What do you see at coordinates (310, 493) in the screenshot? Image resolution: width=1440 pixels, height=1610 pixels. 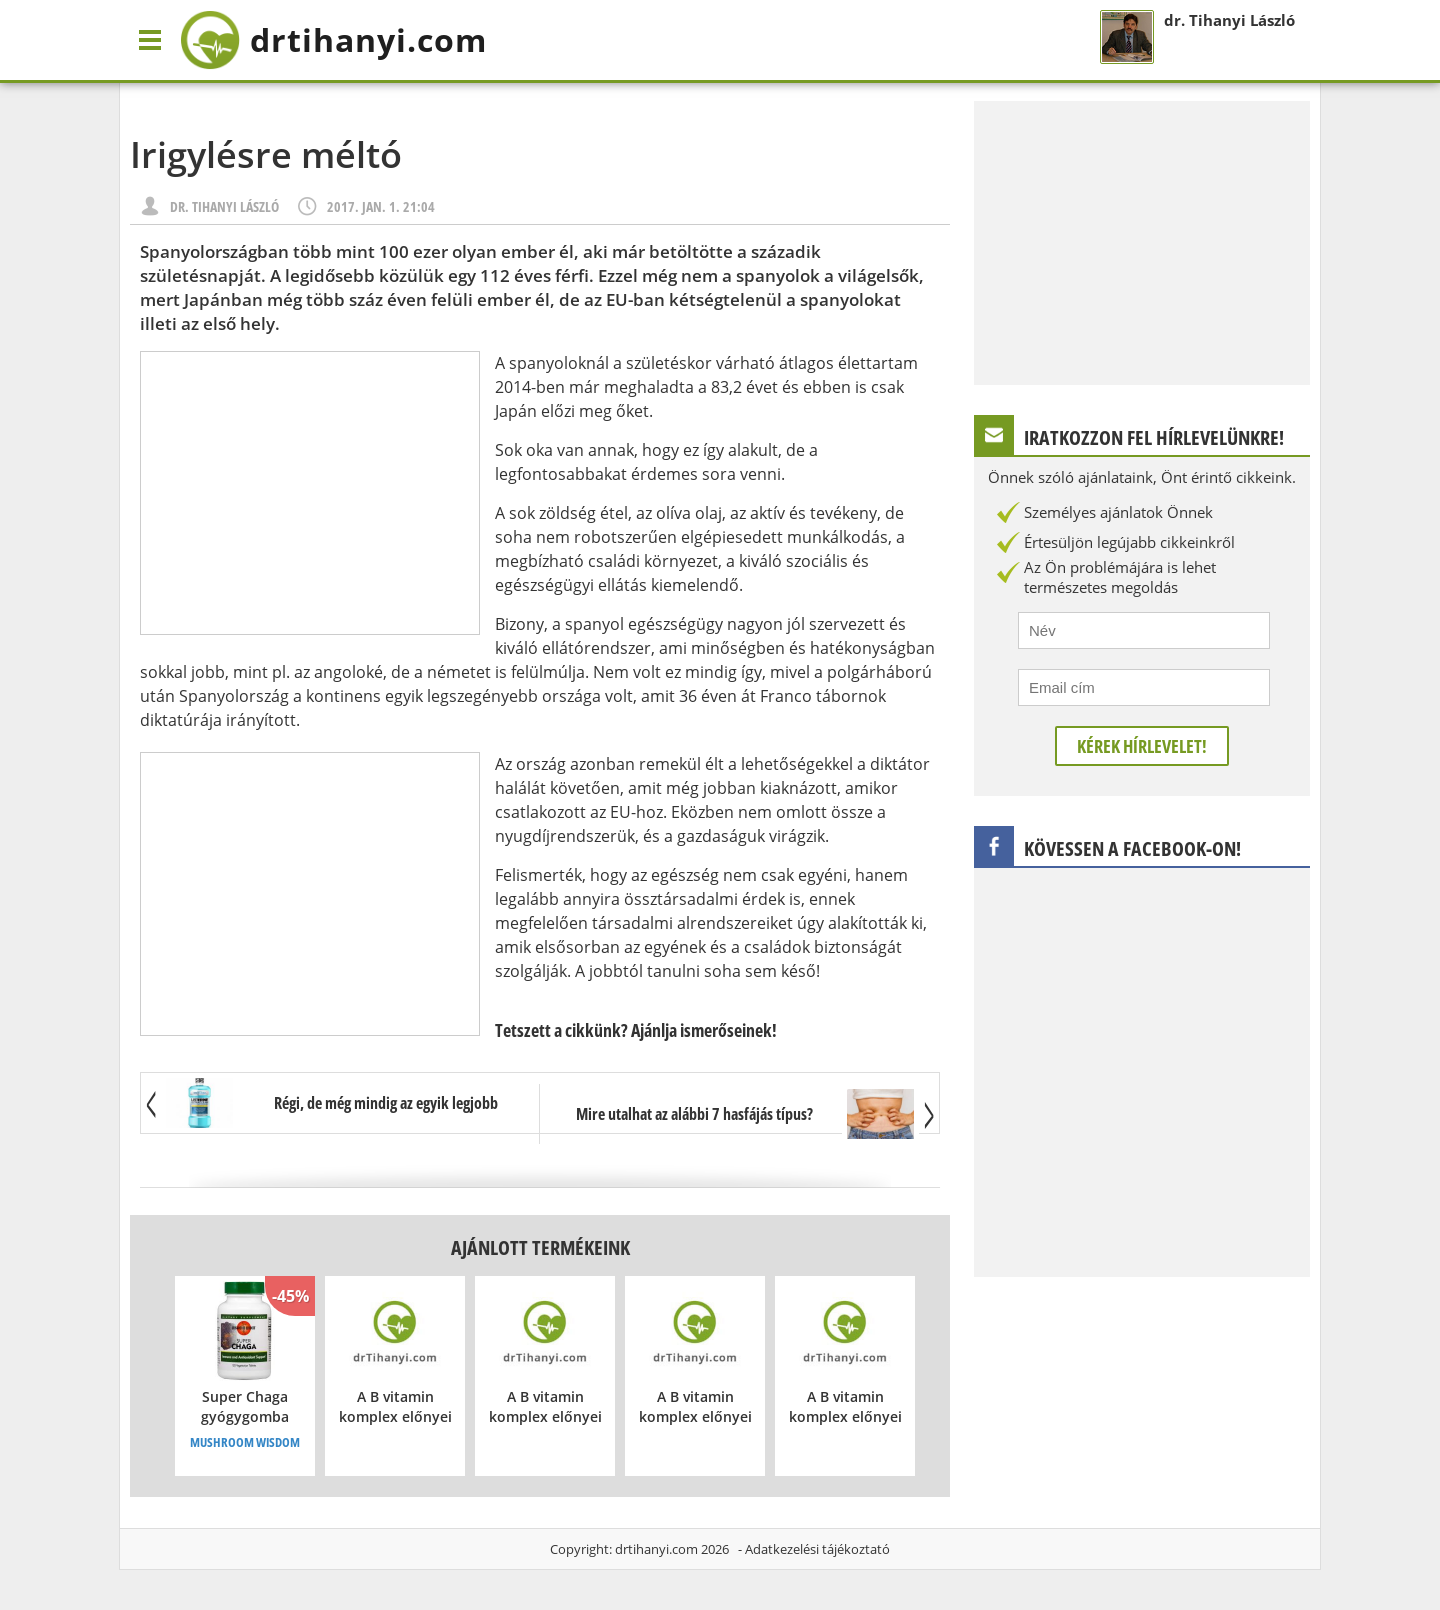 I see `[Advertisement]` at bounding box center [310, 493].